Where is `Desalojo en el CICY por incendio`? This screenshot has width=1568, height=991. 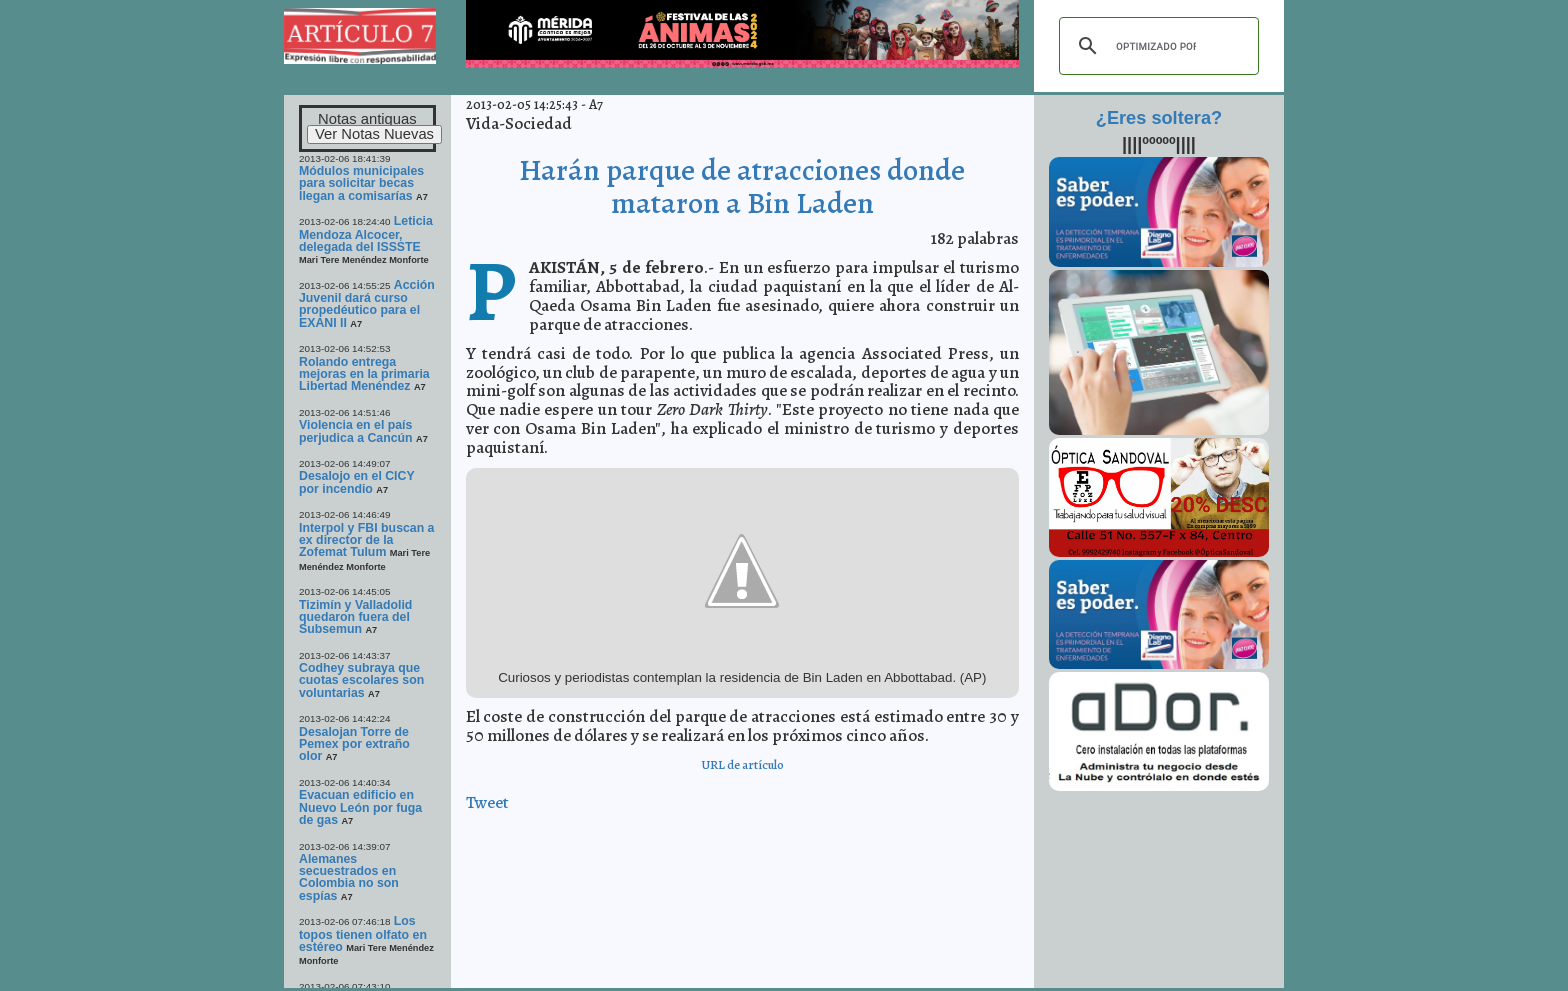 Desalojo en el CICY por incendio is located at coordinates (356, 482).